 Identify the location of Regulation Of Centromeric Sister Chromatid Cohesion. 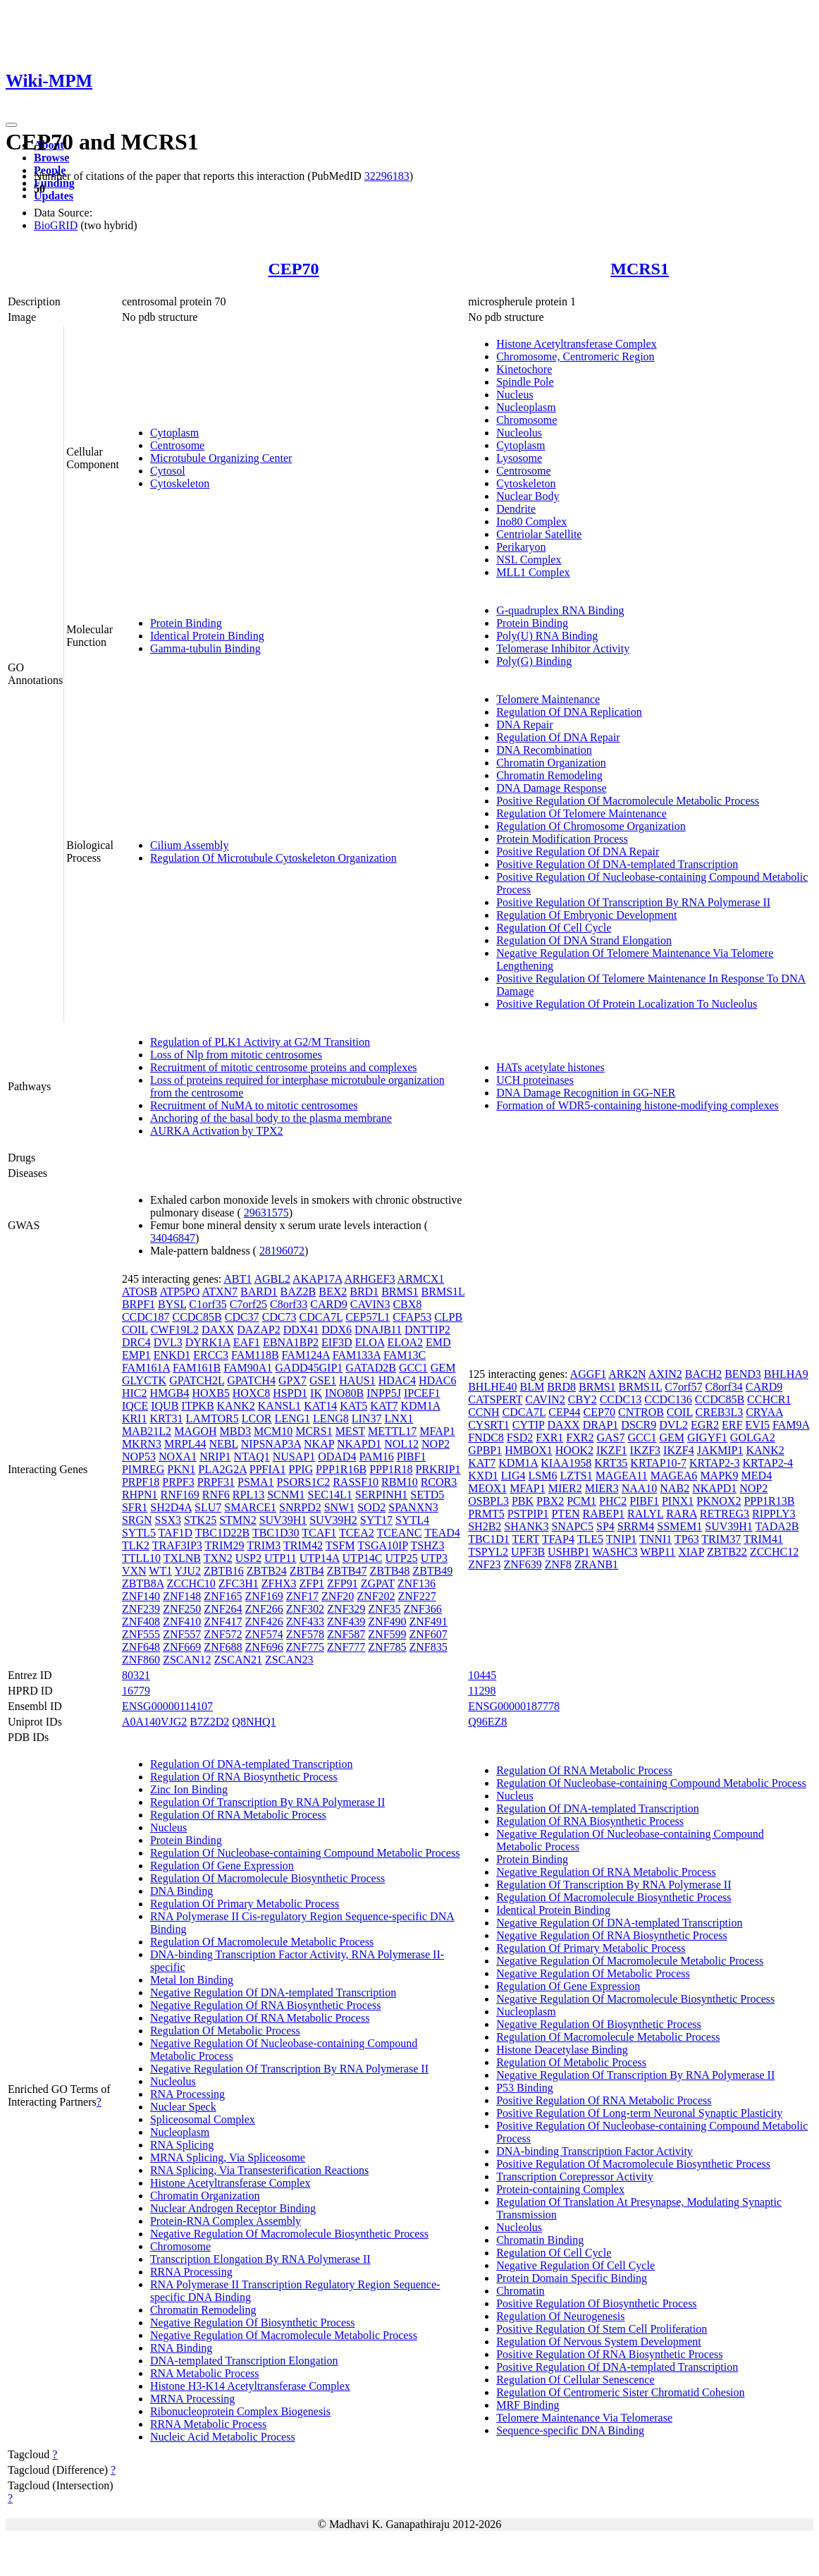
(620, 2392).